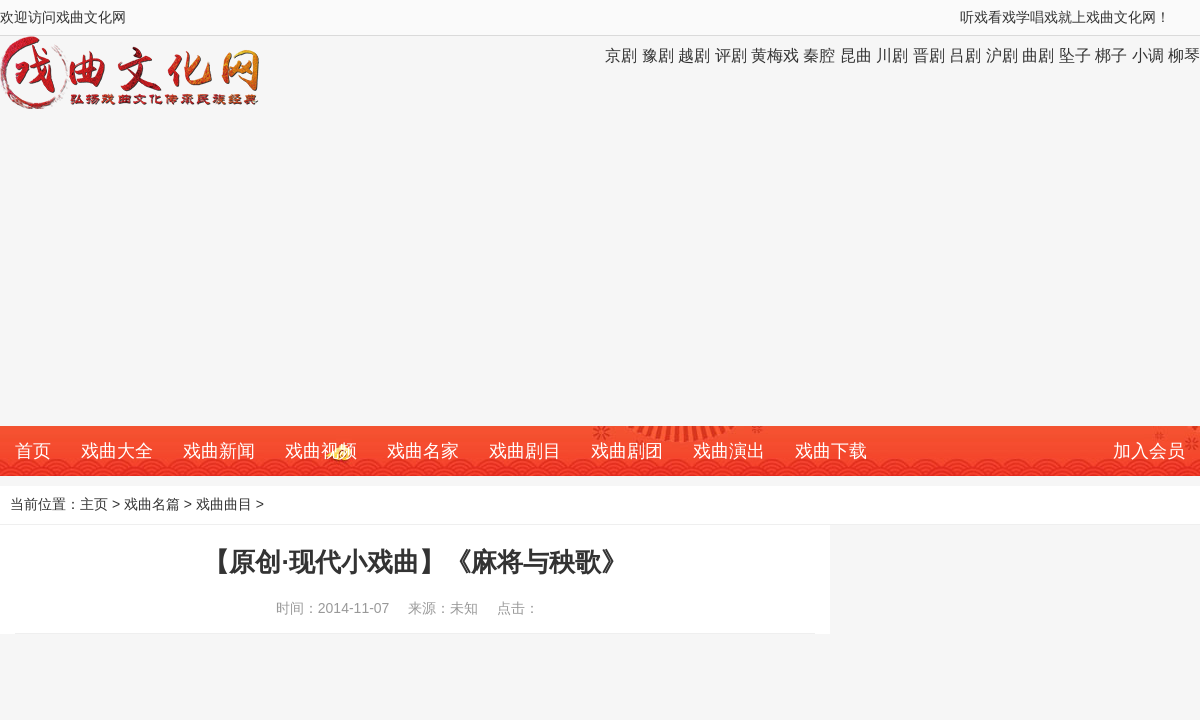 This screenshot has height=720, width=1200. I want to click on 加入会员, so click(1149, 451).